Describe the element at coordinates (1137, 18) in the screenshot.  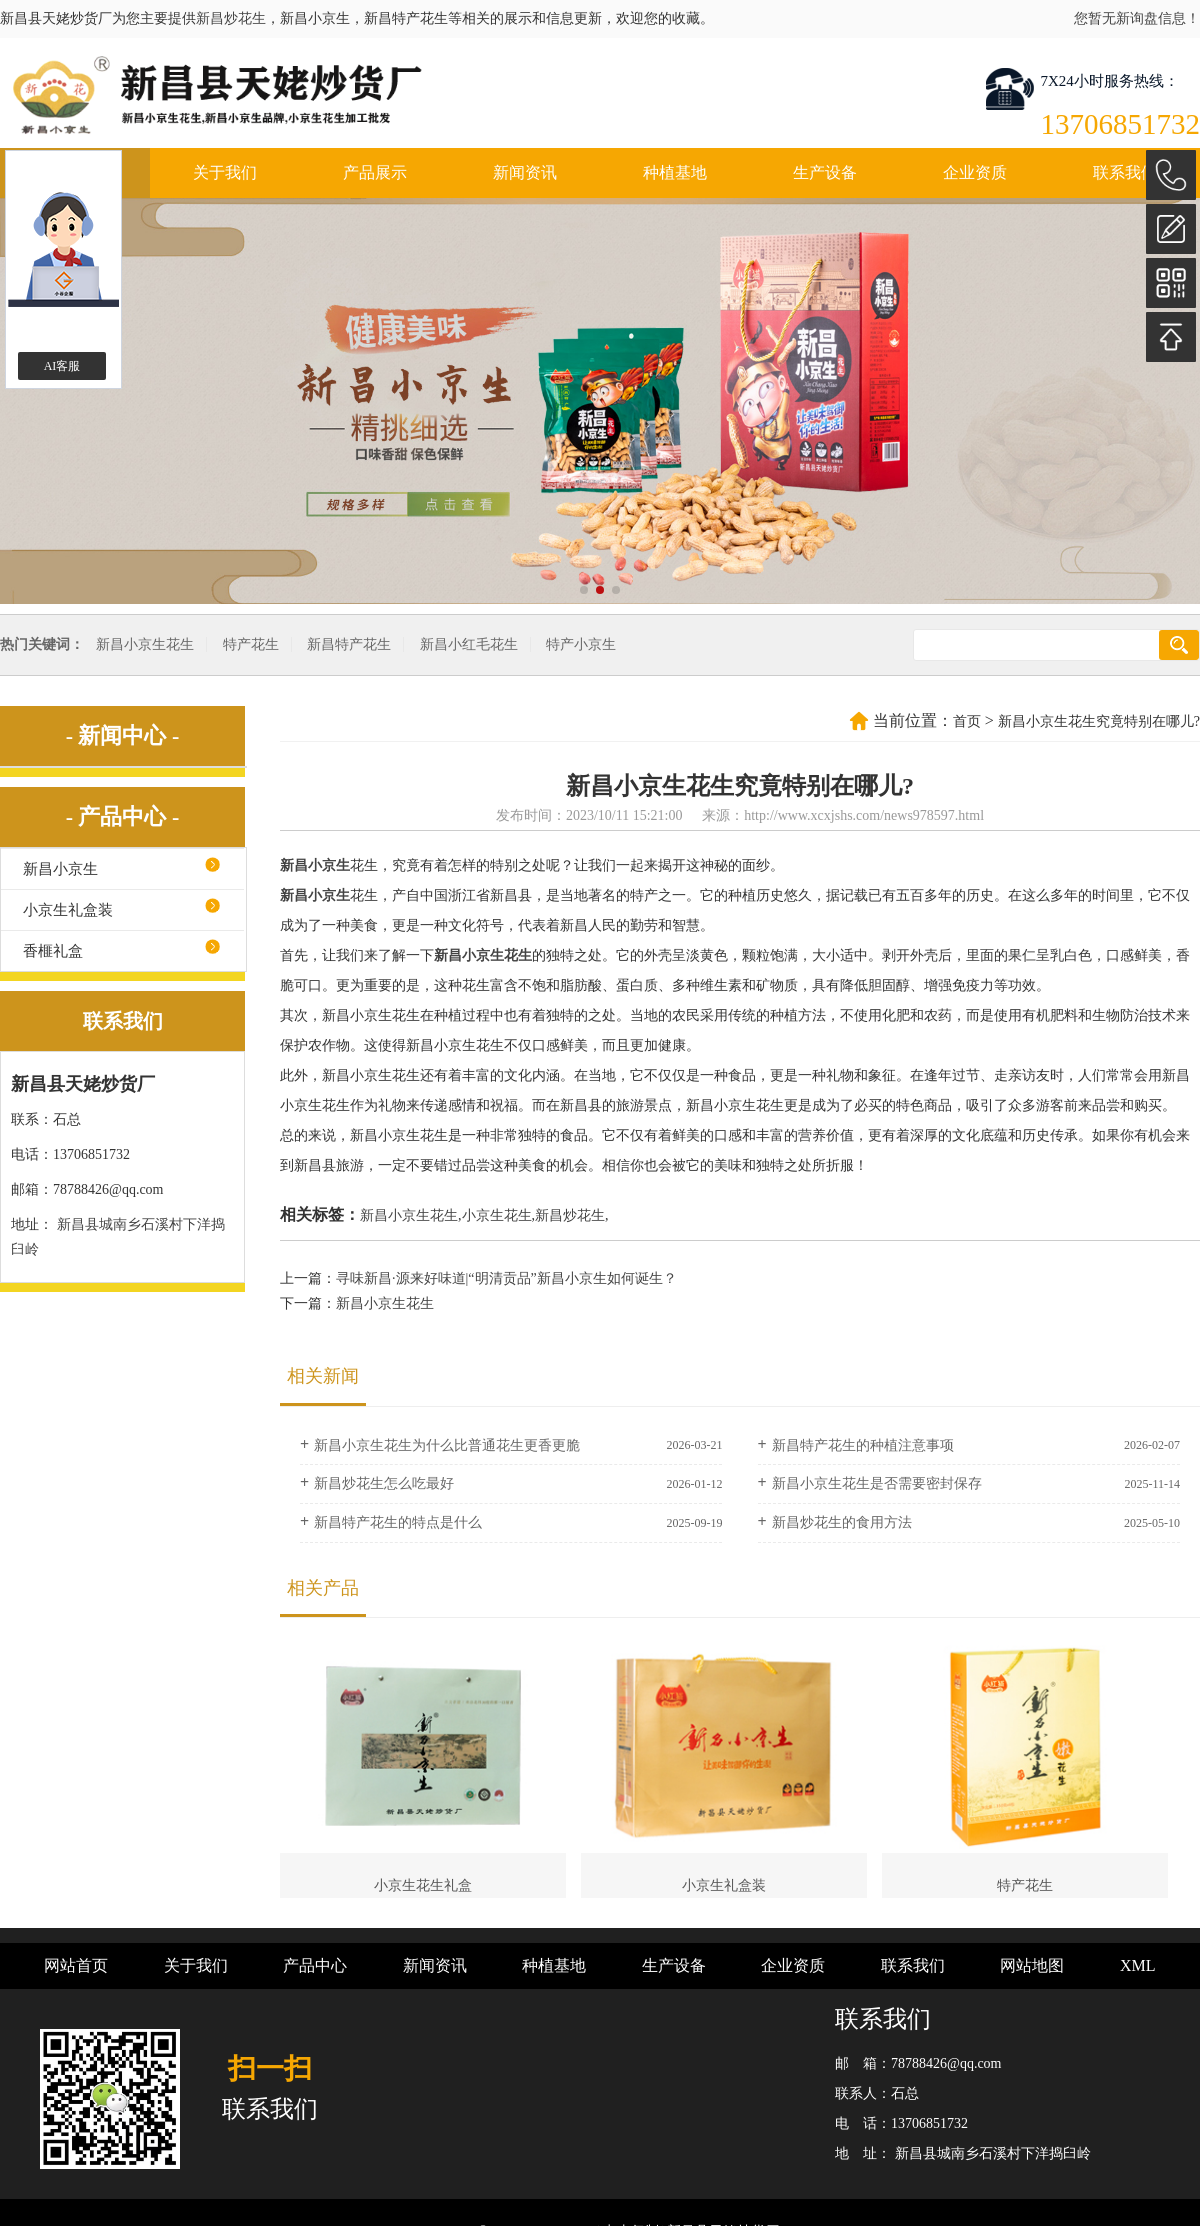
I see `您暂无新询盘信息！` at that location.